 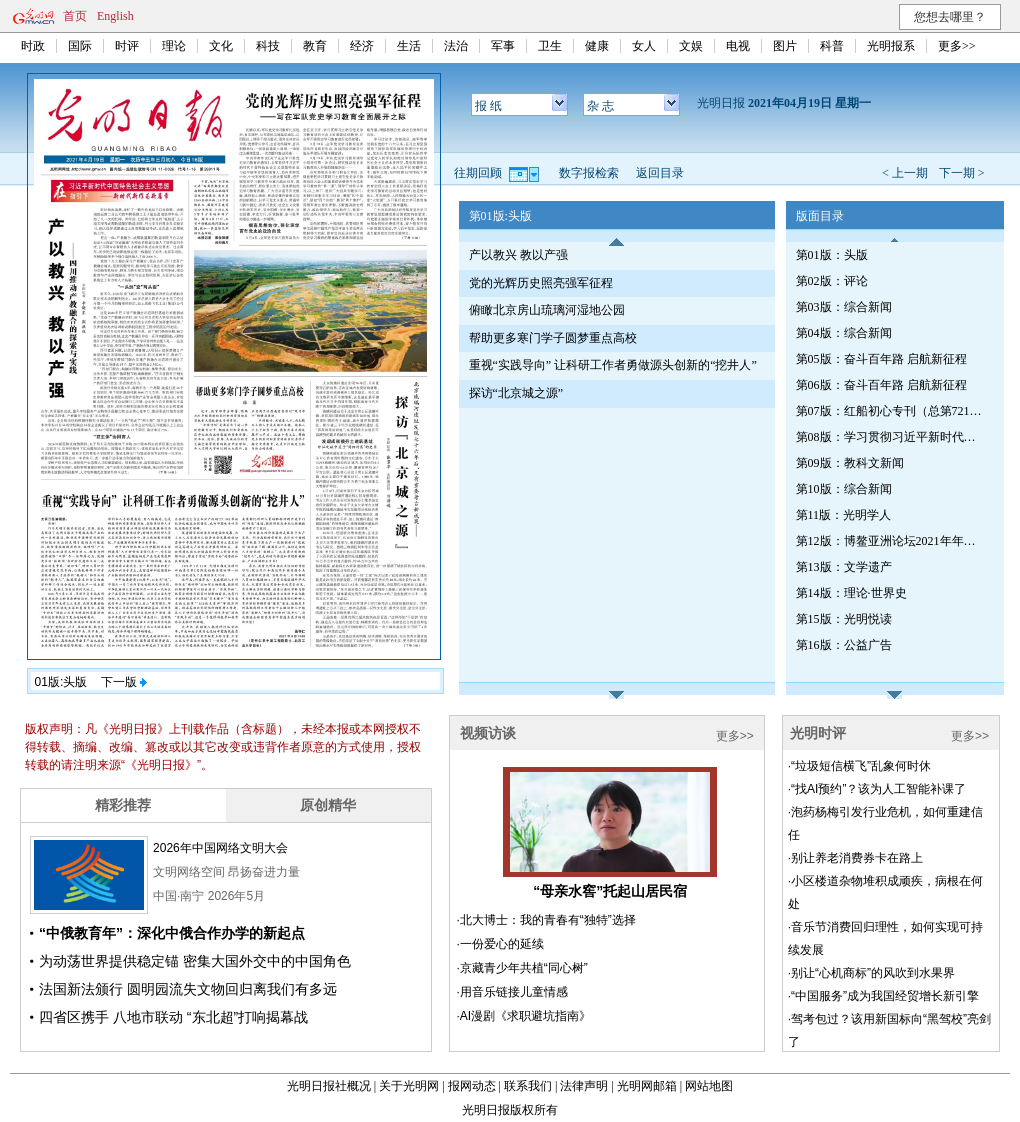 I want to click on 时政, so click(x=33, y=46).